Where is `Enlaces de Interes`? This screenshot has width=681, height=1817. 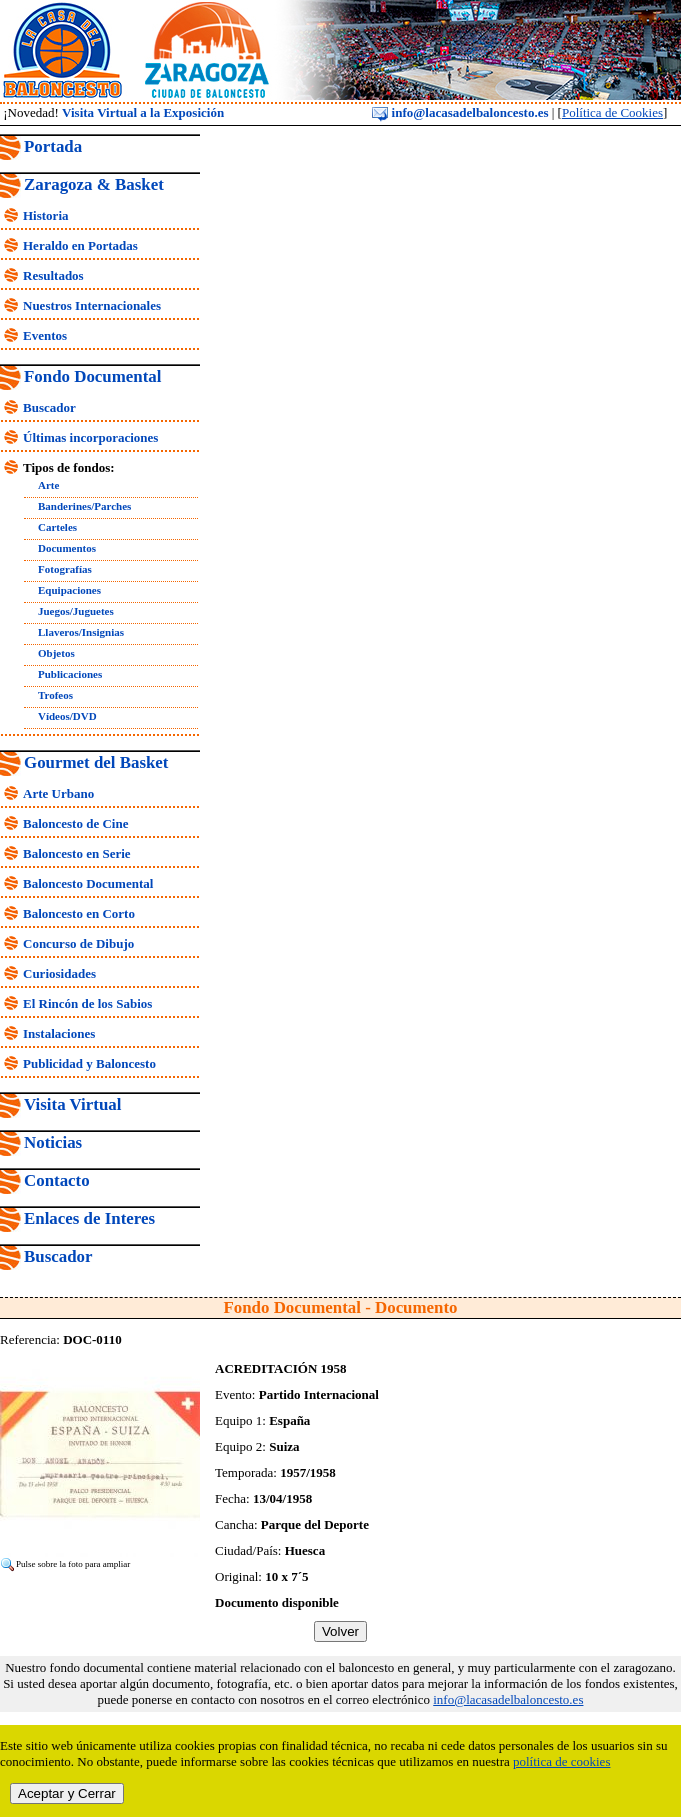
Enlaces de Interes is located at coordinates (89, 1218).